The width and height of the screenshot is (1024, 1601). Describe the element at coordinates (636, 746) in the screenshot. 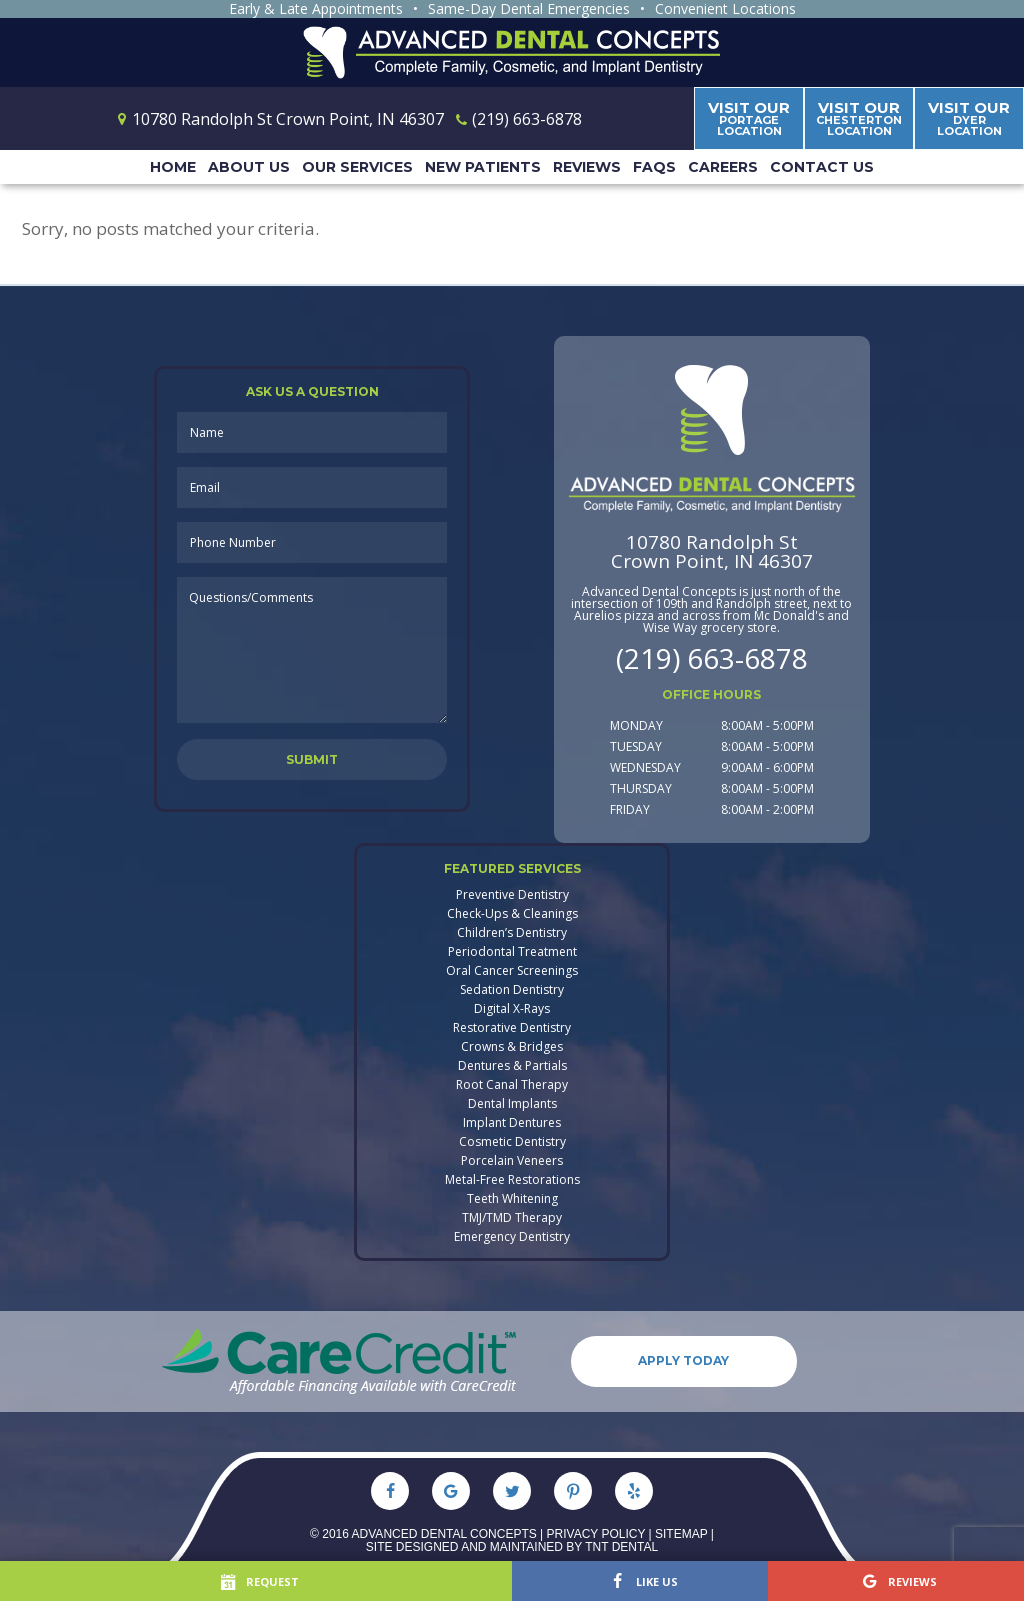

I see `Tuesday` at that location.